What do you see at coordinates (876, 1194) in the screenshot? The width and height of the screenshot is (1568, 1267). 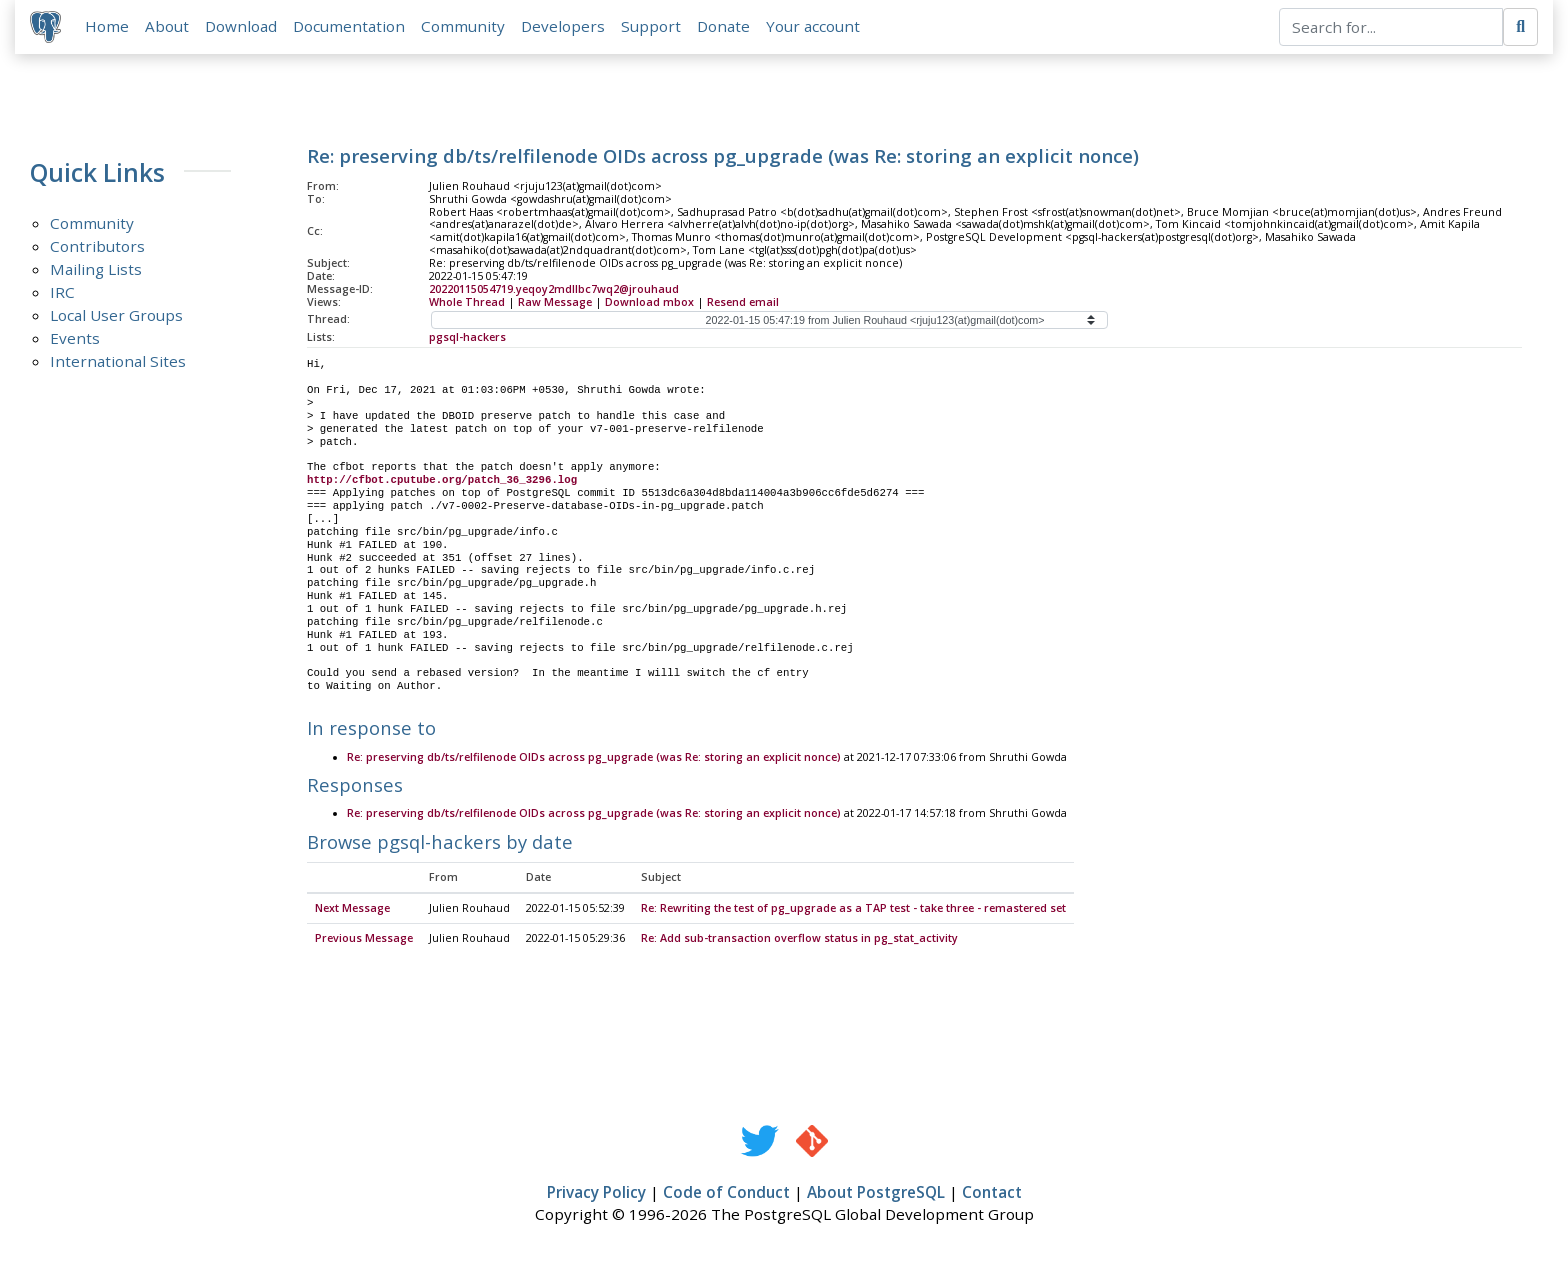 I see `About PostgreSQL` at bounding box center [876, 1194].